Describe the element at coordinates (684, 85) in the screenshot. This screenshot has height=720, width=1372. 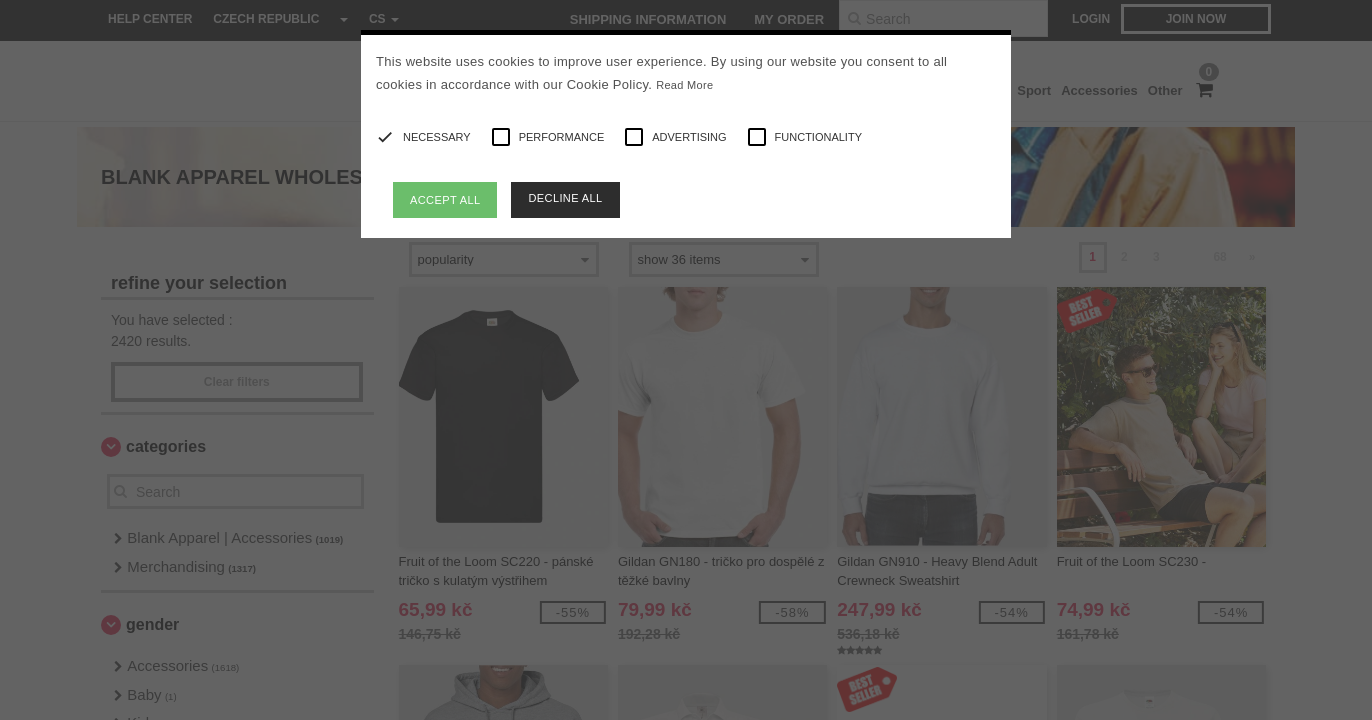
I see `Read More` at that location.